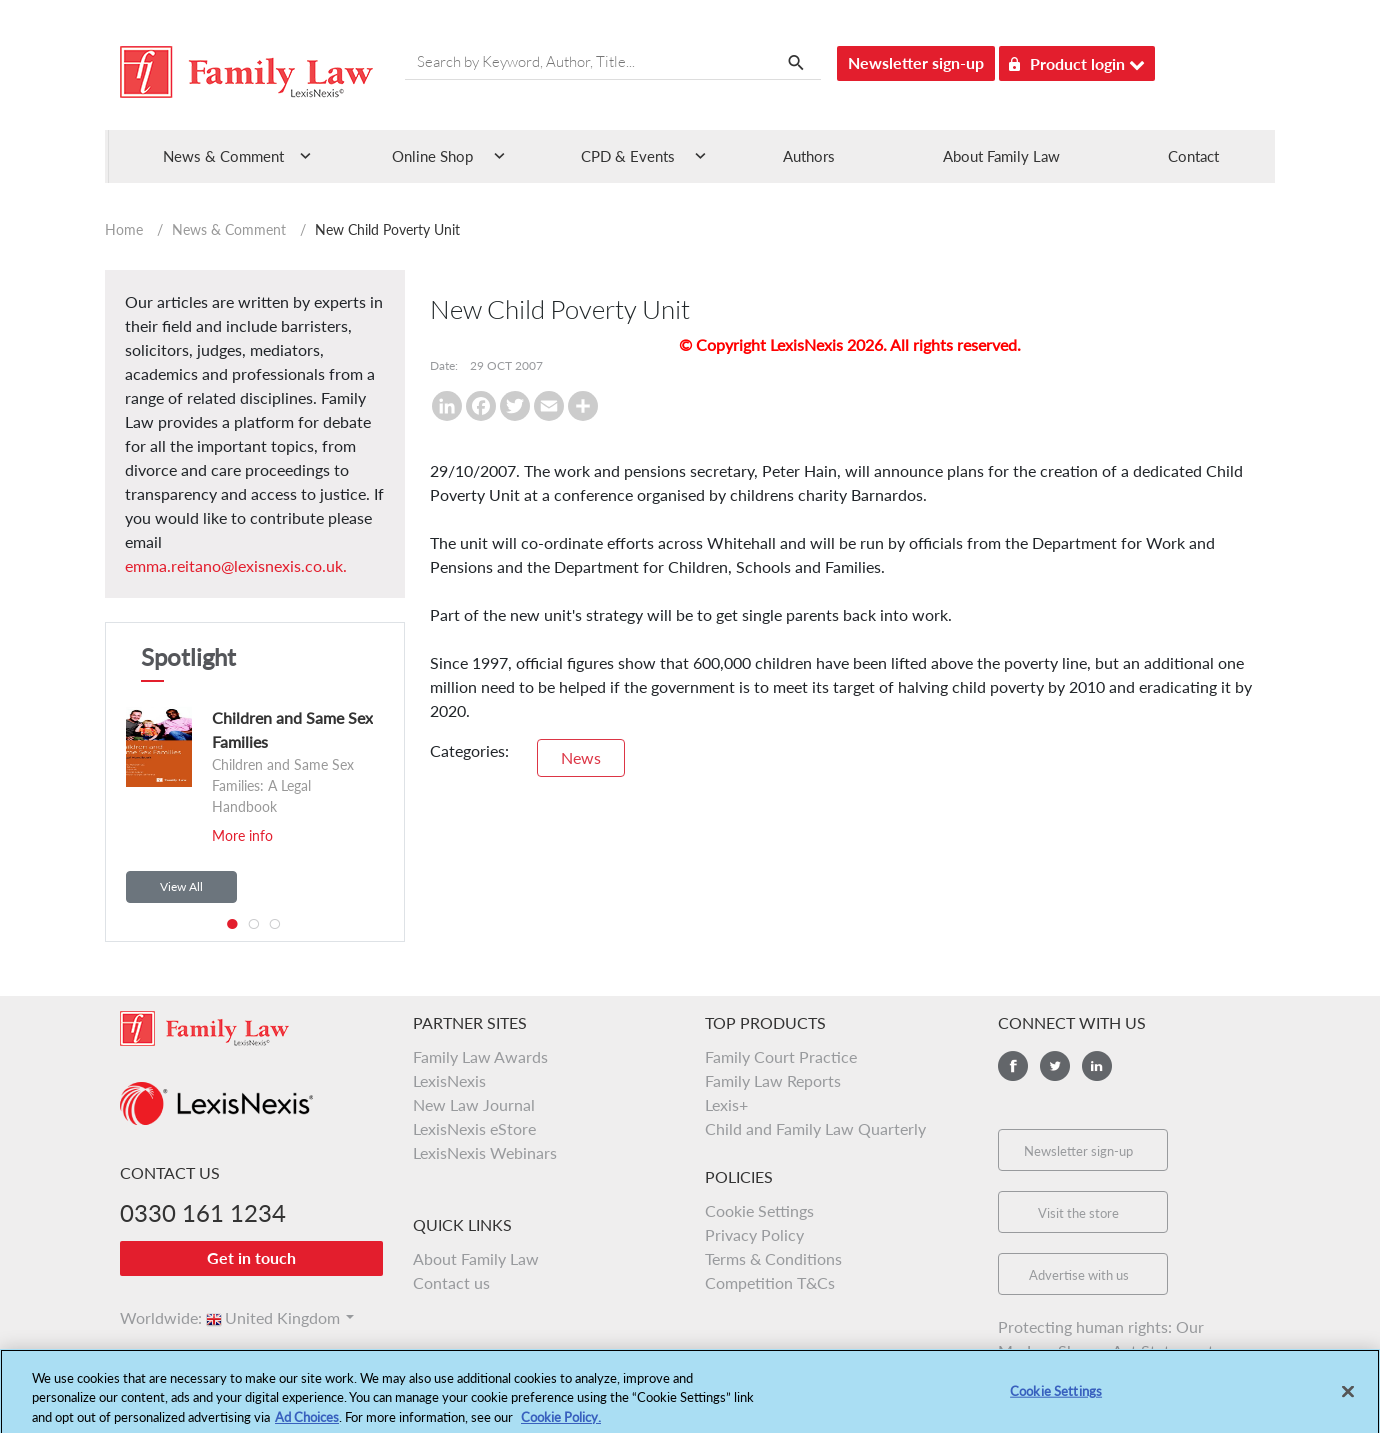 The width and height of the screenshot is (1380, 1433). What do you see at coordinates (1077, 60) in the screenshot?
I see `Product login` at bounding box center [1077, 60].